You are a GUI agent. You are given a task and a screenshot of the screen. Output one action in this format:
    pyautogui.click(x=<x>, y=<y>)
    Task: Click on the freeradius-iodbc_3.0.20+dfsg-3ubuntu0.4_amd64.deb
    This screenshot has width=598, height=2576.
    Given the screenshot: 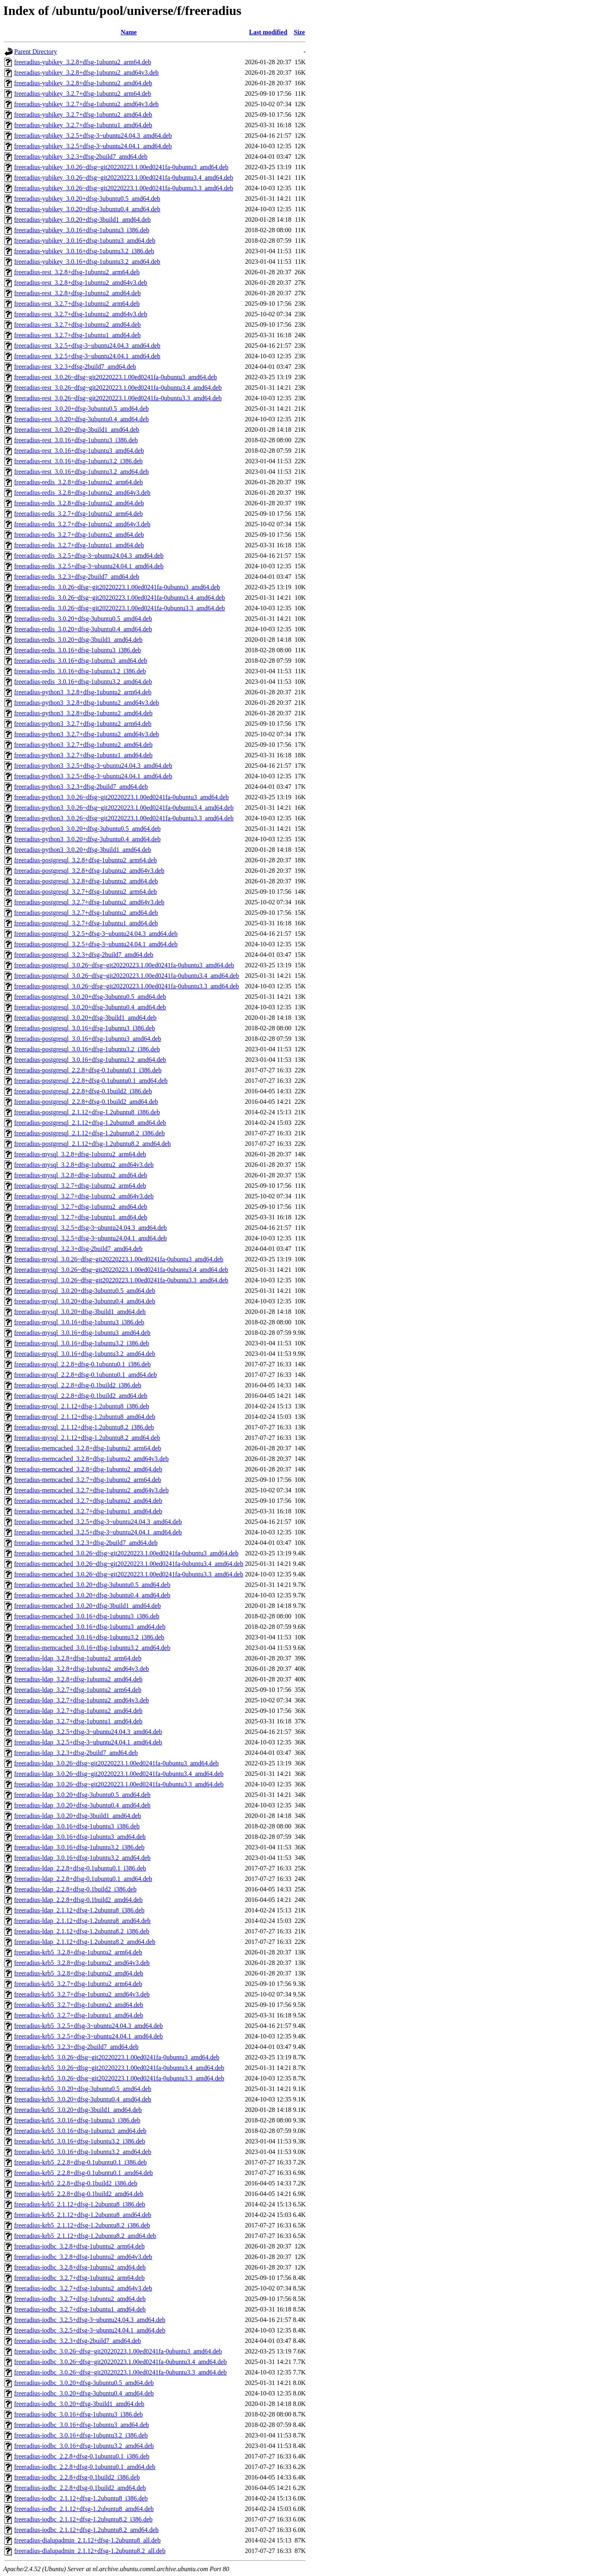 What is the action you would take?
    pyautogui.click(x=84, y=2393)
    